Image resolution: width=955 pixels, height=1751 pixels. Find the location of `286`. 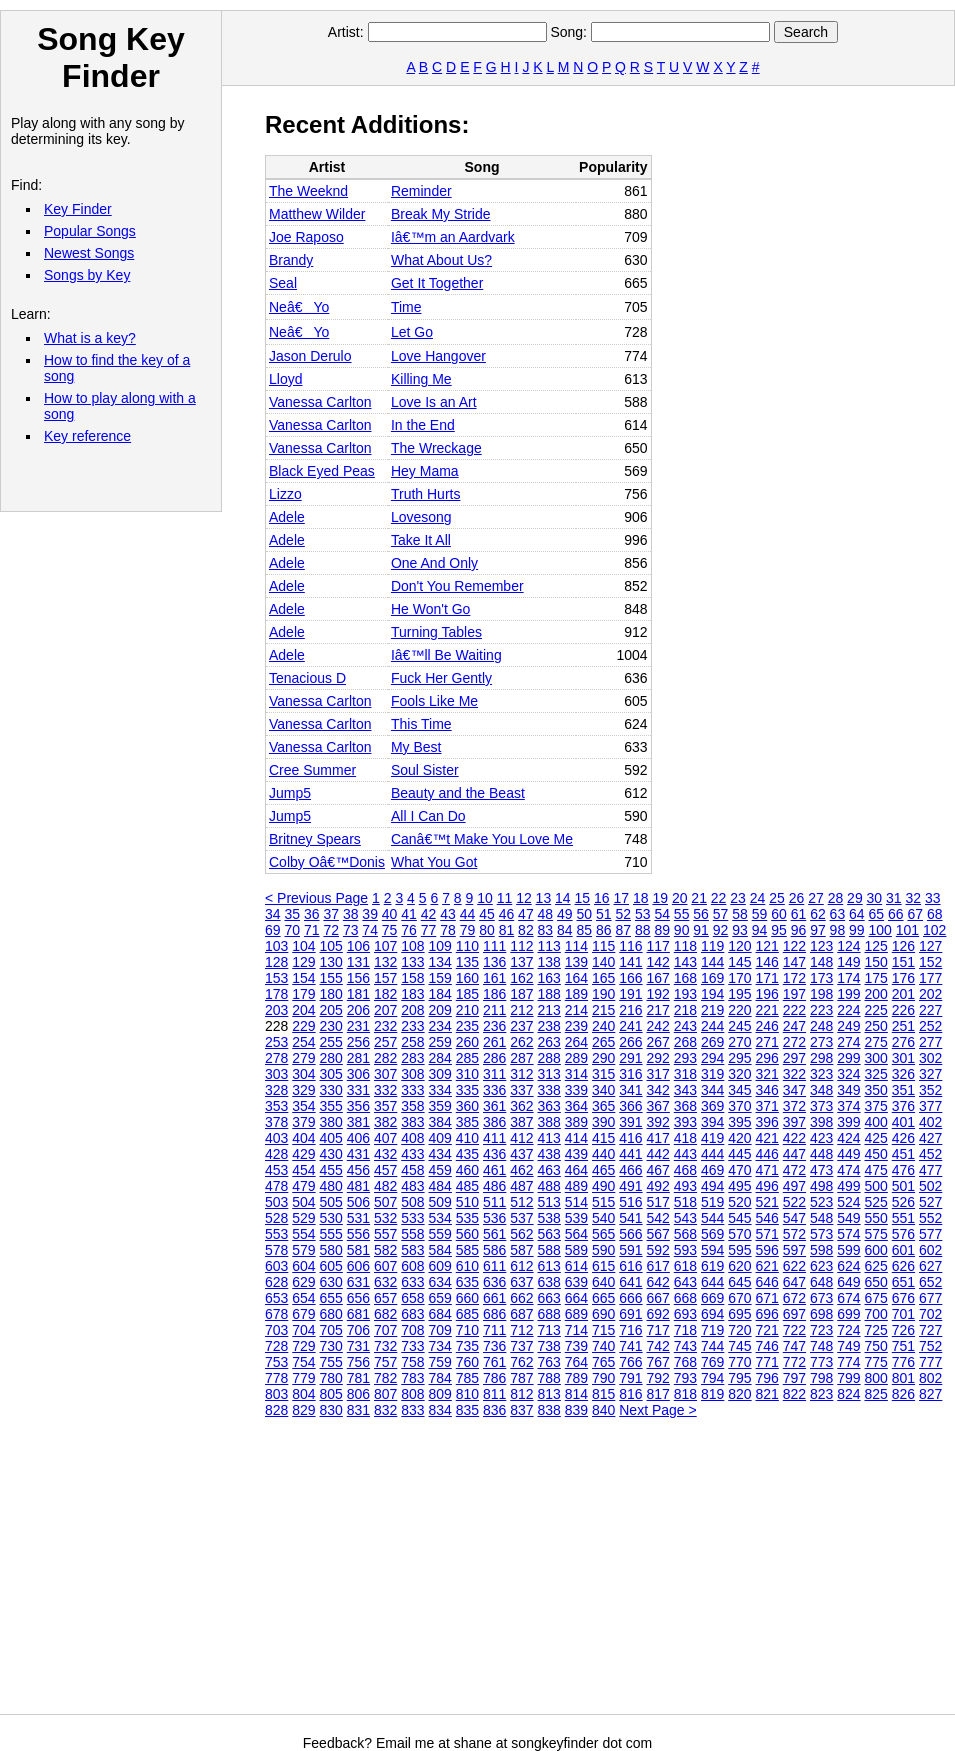

286 is located at coordinates (494, 1058).